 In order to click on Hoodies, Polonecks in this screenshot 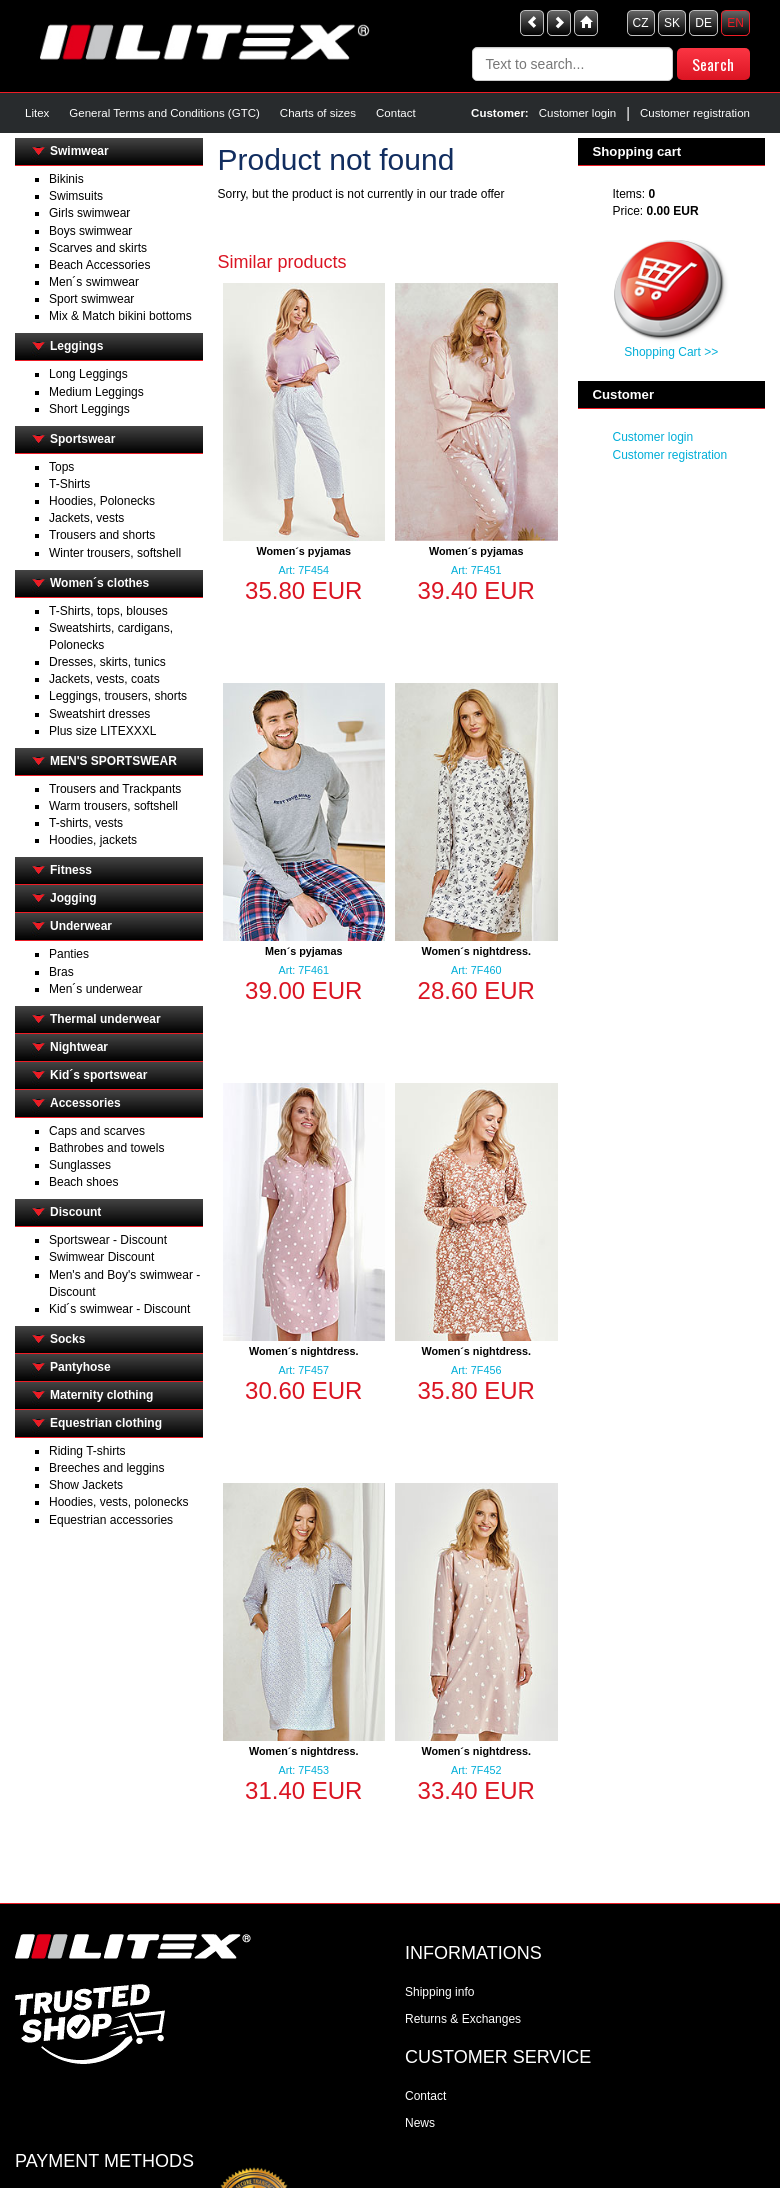, I will do `click(102, 501)`.